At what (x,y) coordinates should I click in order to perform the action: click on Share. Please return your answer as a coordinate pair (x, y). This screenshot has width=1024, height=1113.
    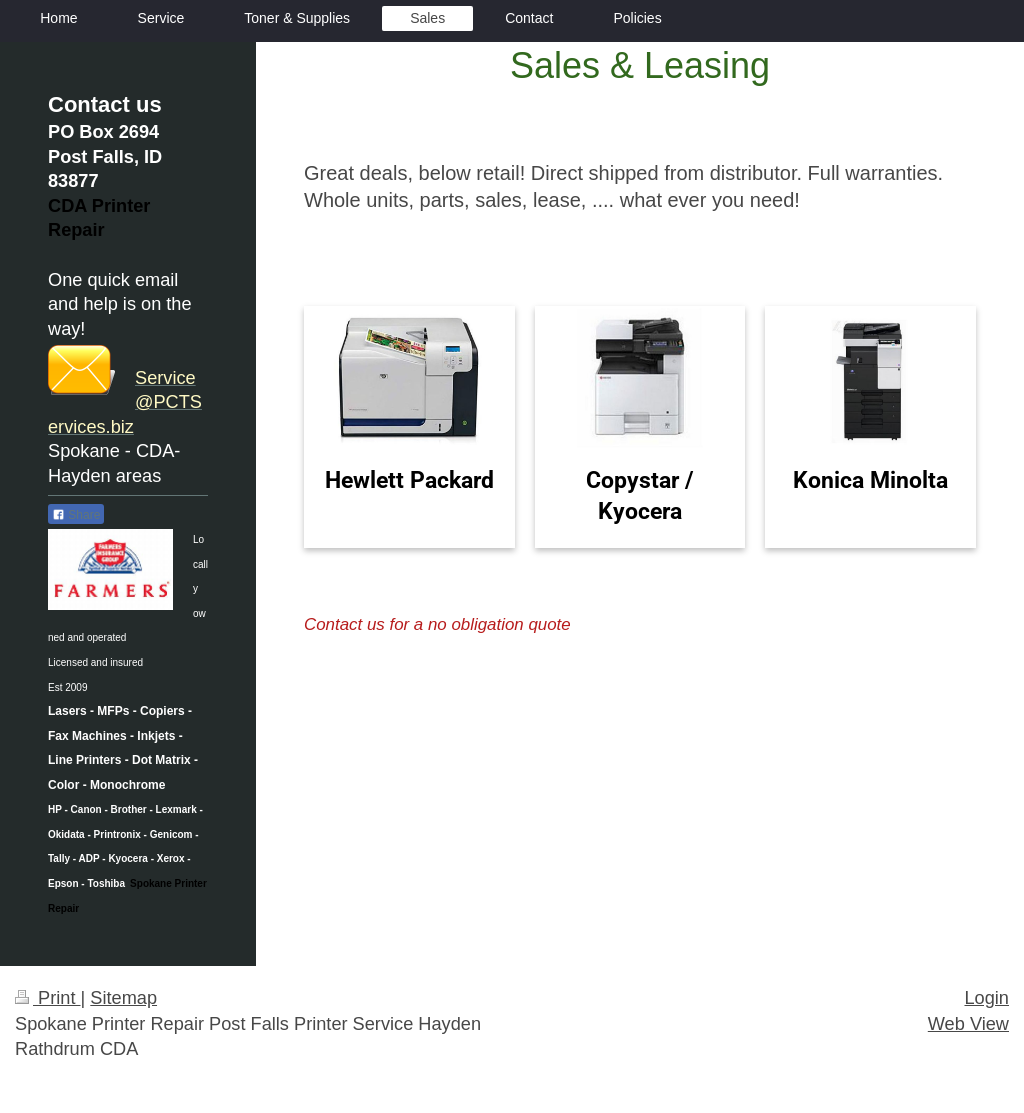
    Looking at the image, I should click on (76, 515).